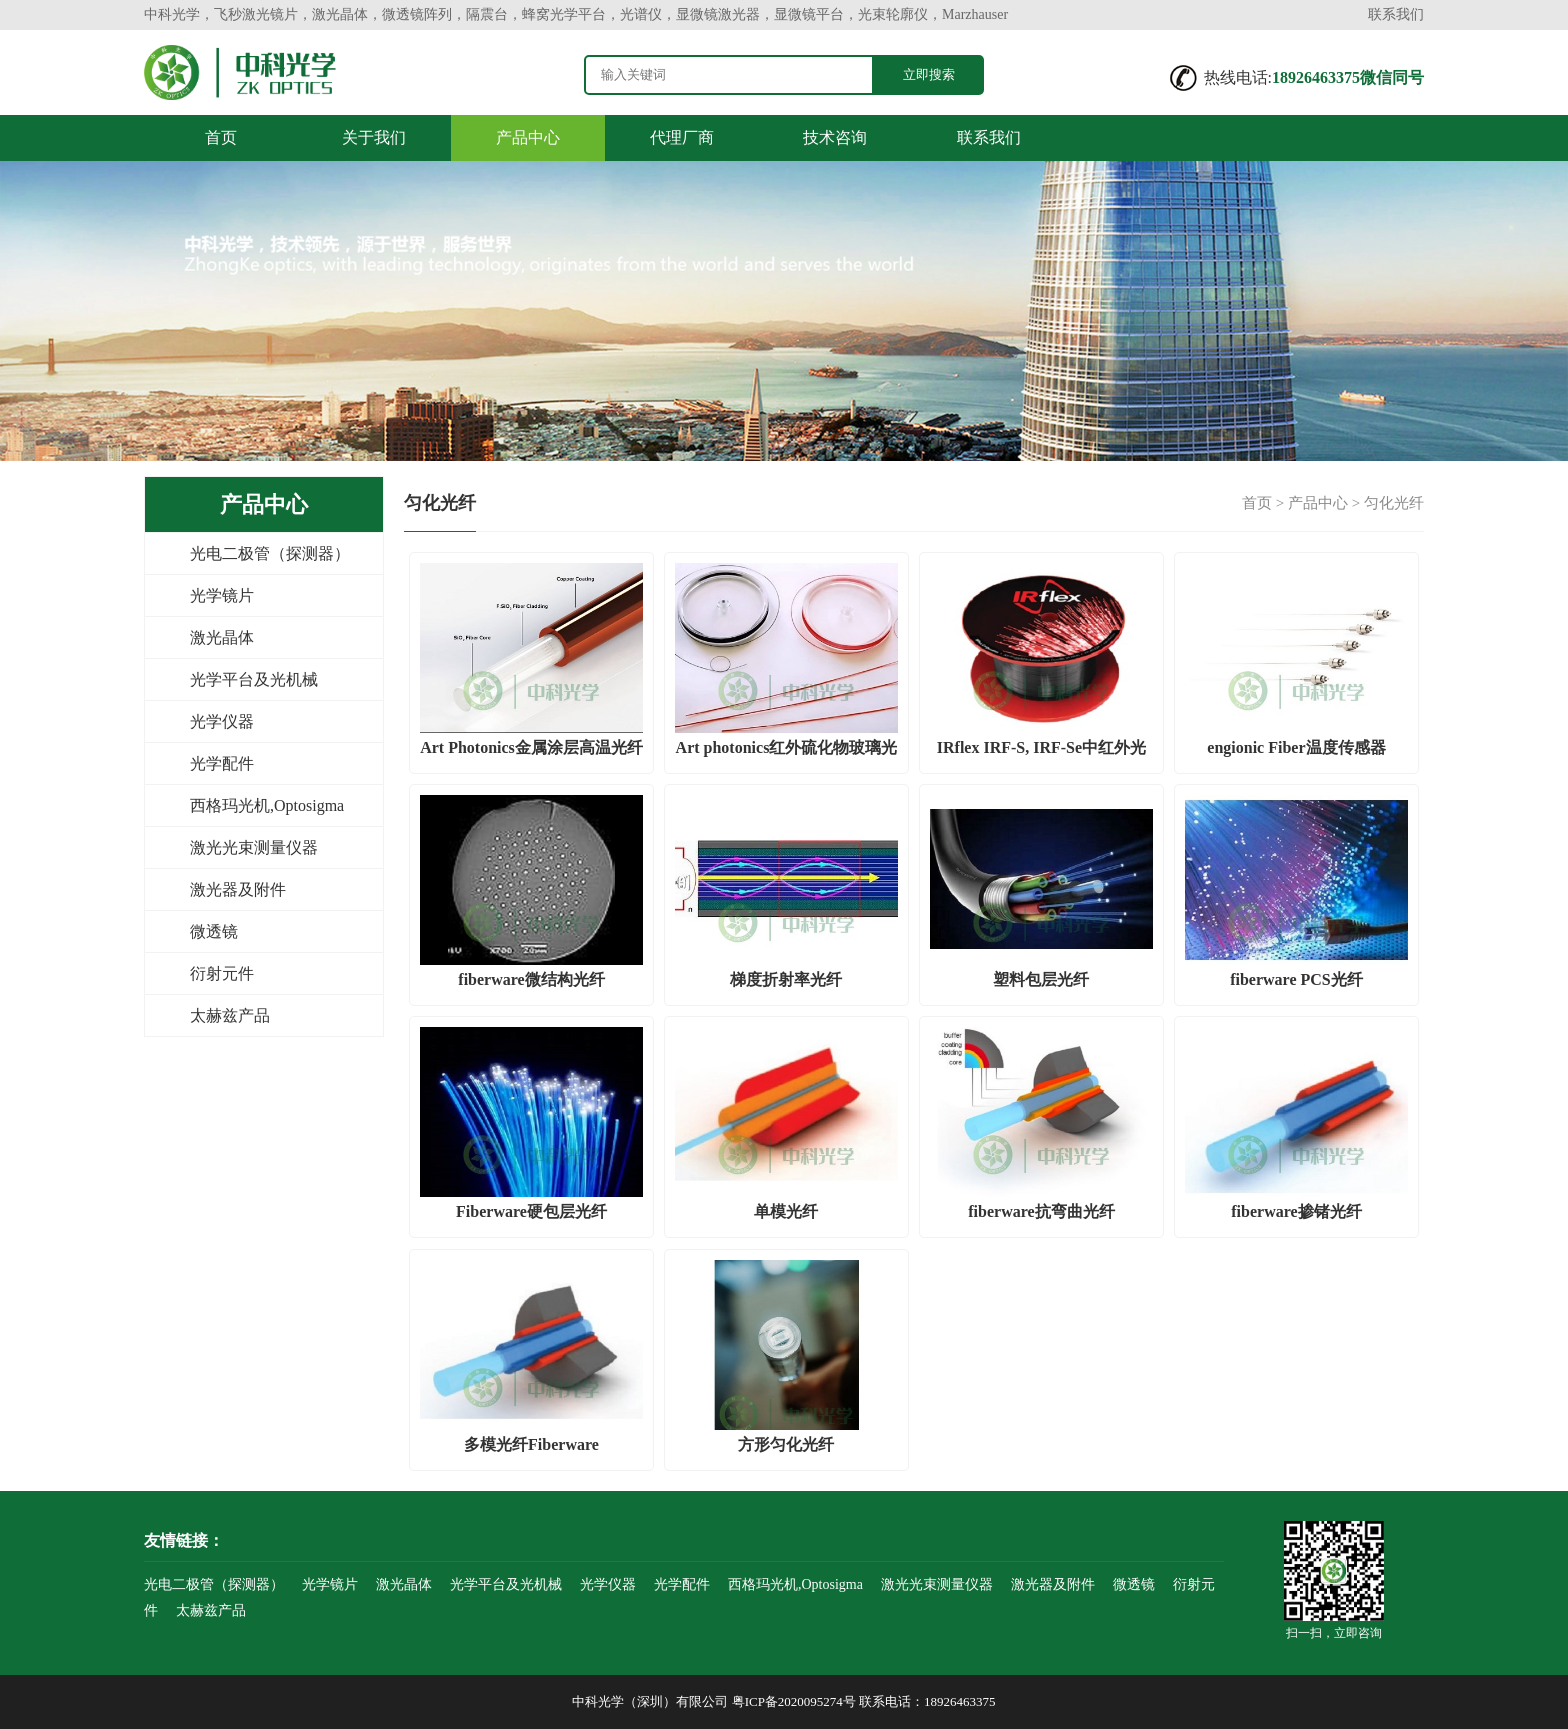  What do you see at coordinates (238, 889) in the screenshot?
I see `激光器及附件` at bounding box center [238, 889].